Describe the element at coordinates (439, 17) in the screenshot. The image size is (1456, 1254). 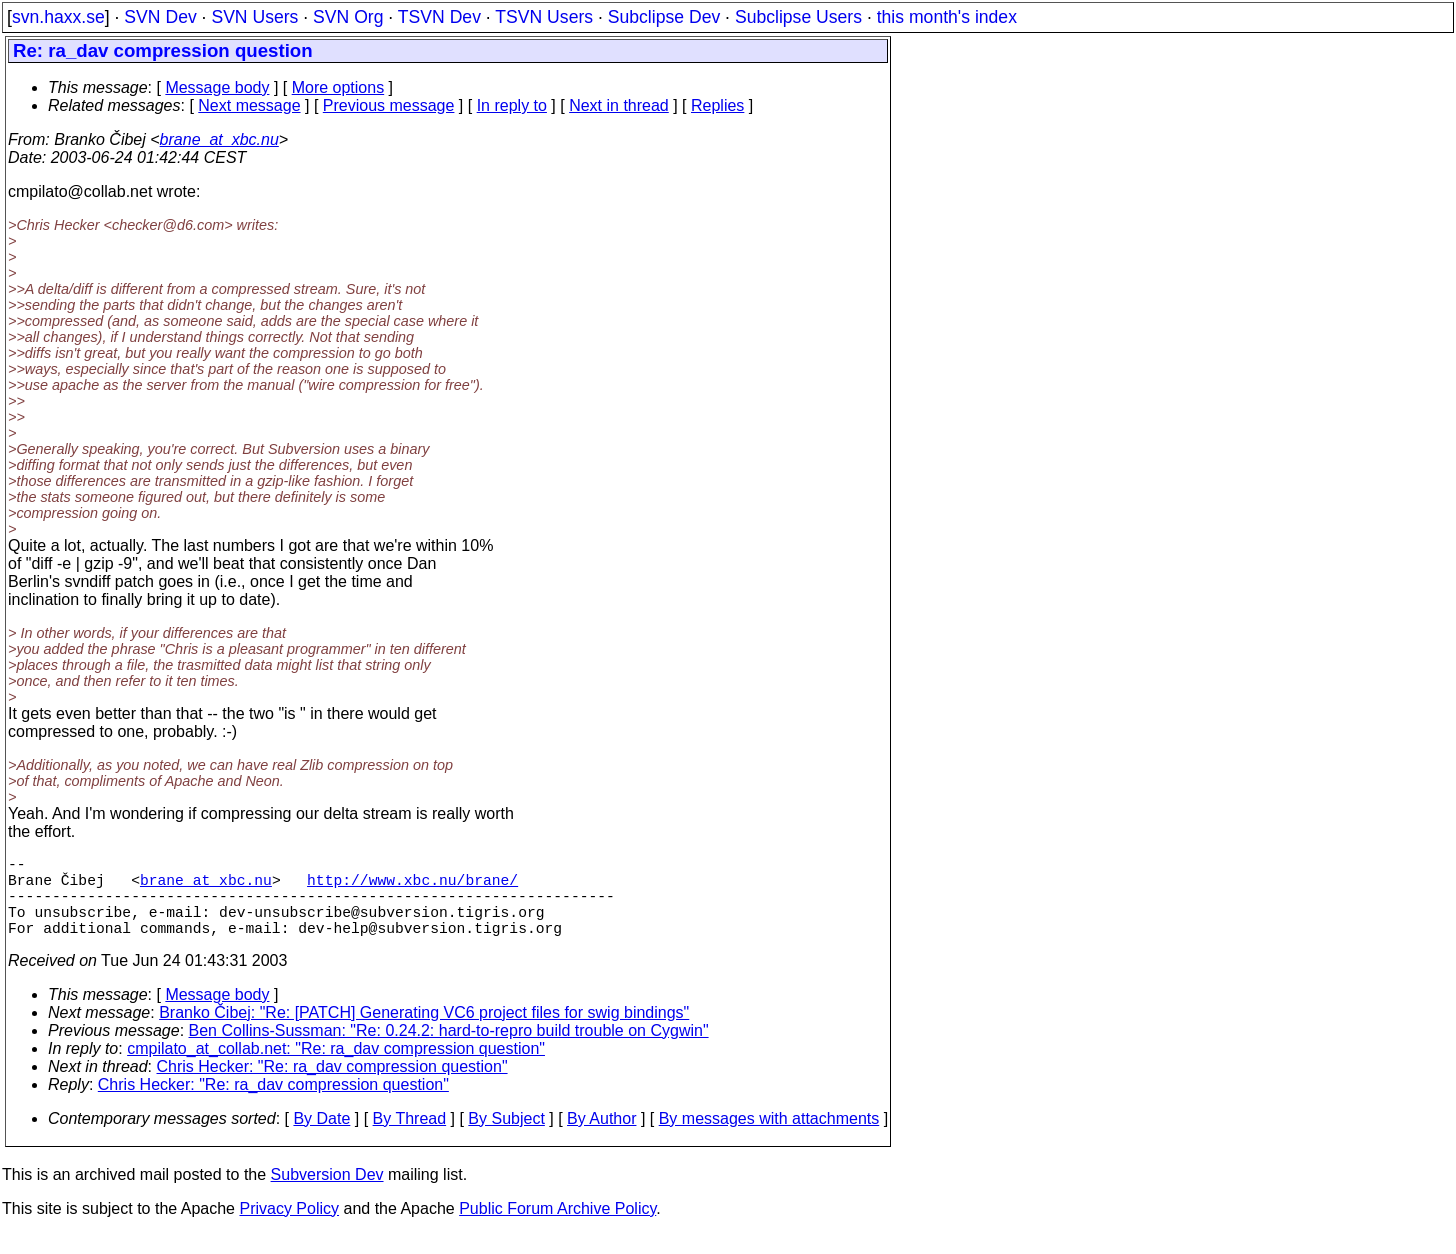
I see `TSVN Dev` at that location.